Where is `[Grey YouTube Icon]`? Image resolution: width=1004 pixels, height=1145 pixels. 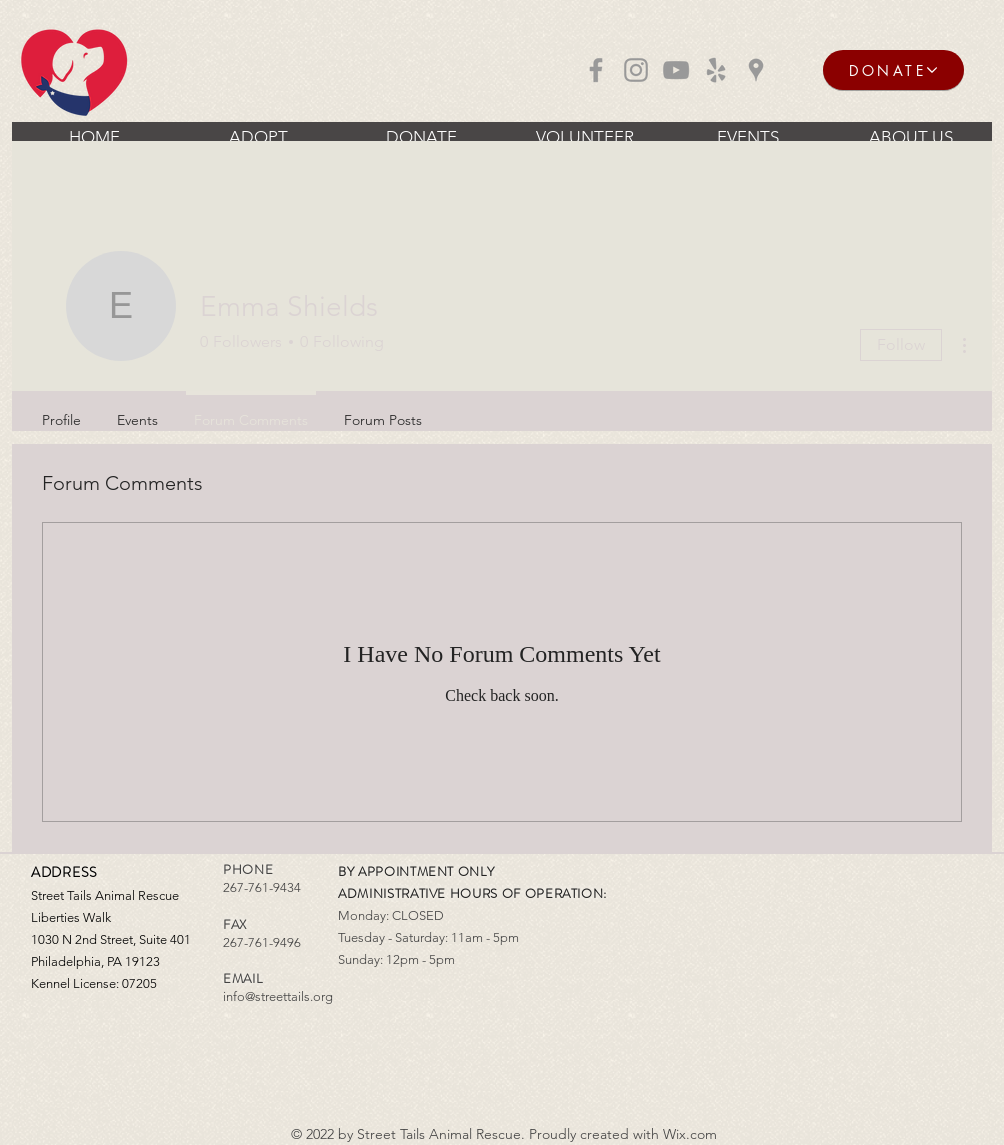
[Grey YouTube Icon] is located at coordinates (676, 70).